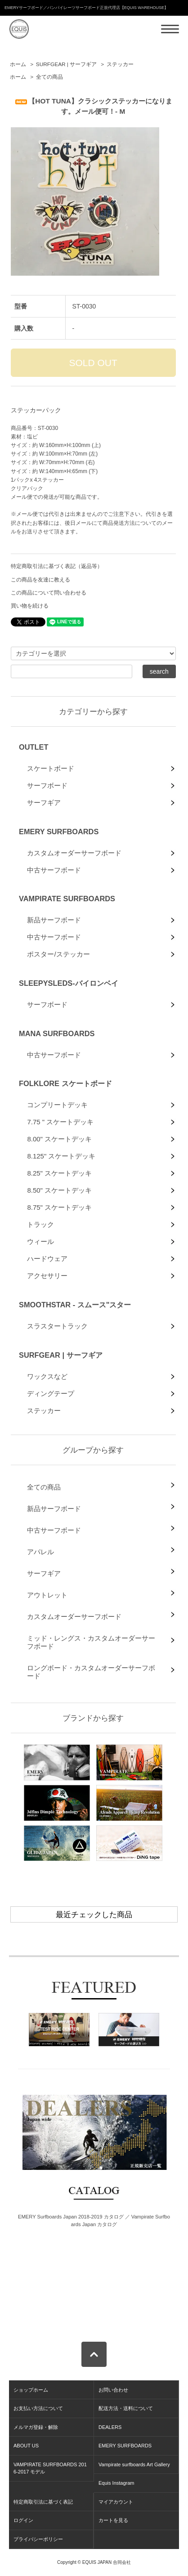 Image resolution: width=188 pixels, height=2576 pixels. Describe the element at coordinates (116, 2483) in the screenshot. I see `Equis Instagram` at that location.